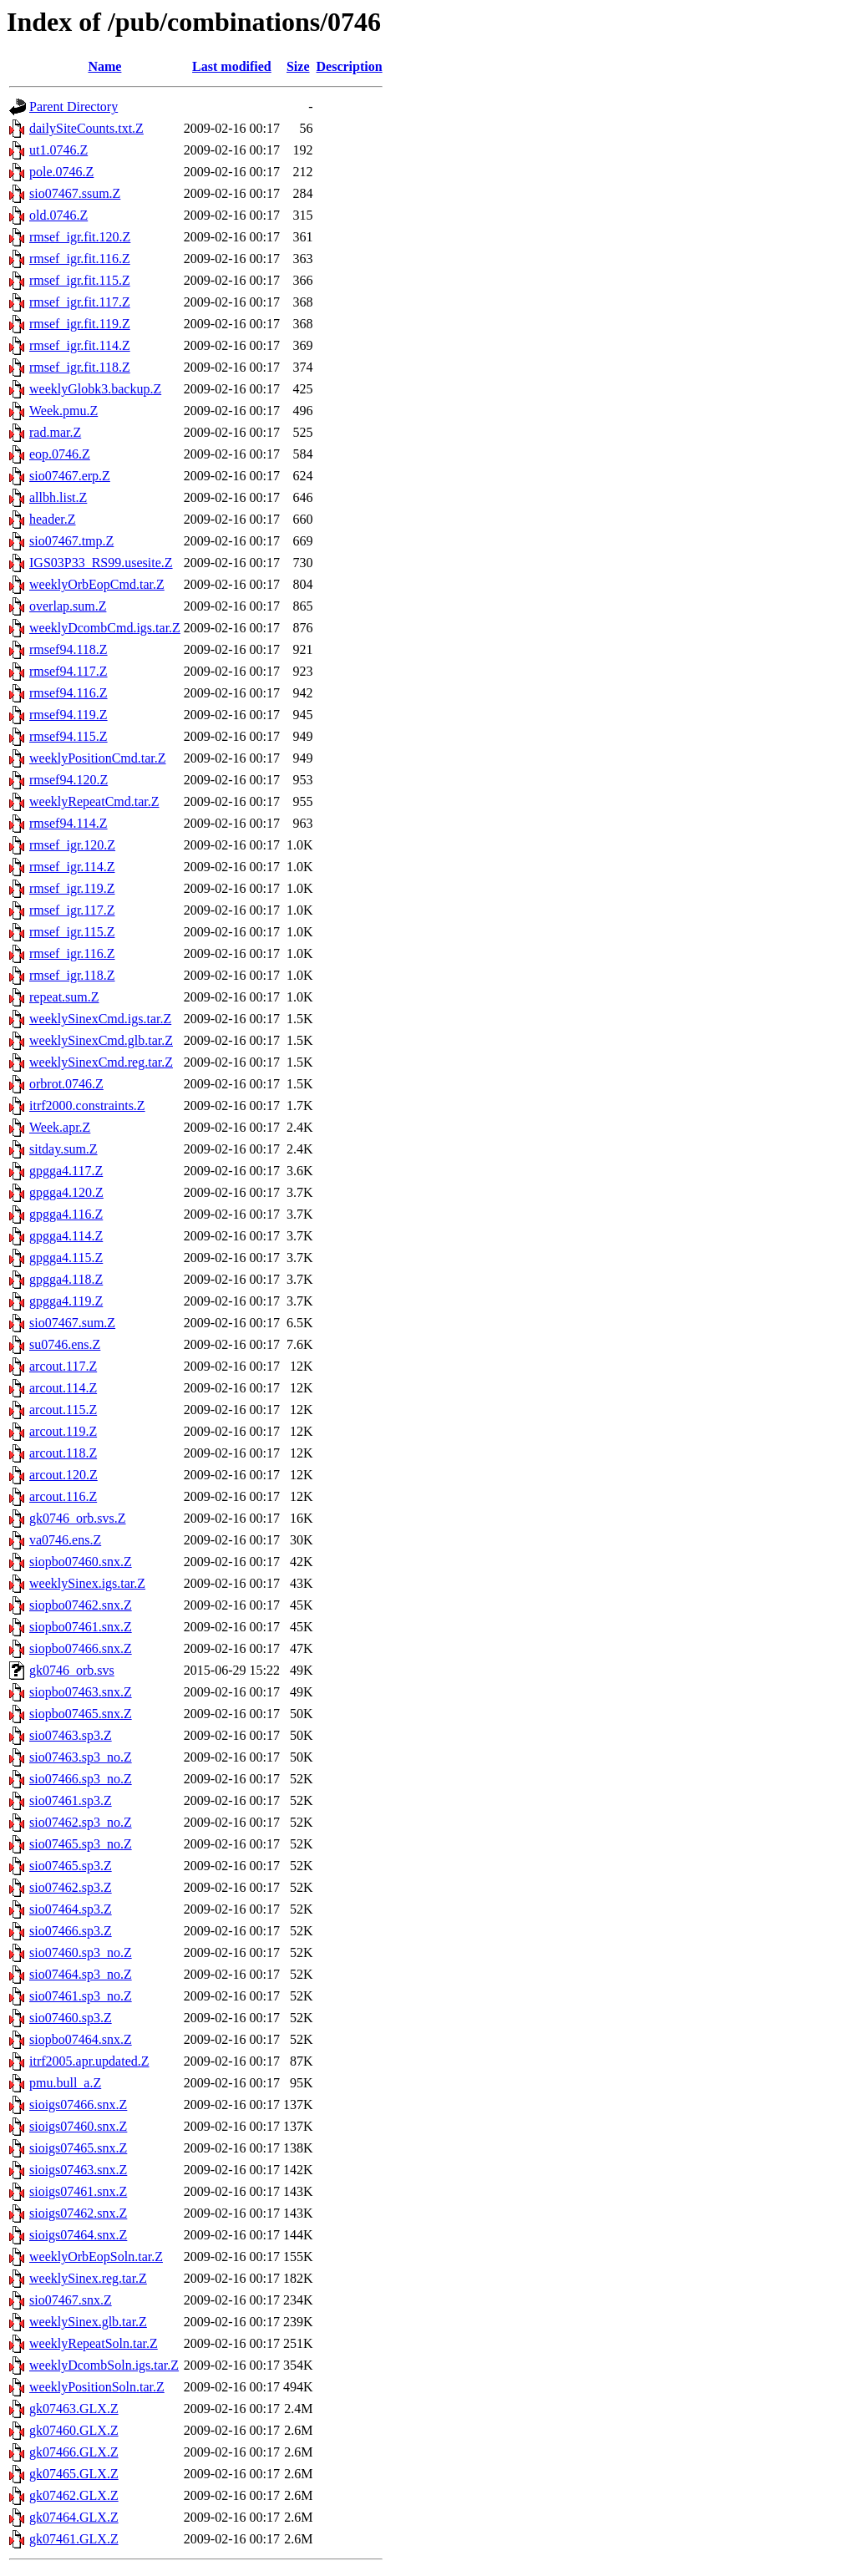 This screenshot has height=2576, width=842. Describe the element at coordinates (80, 1648) in the screenshot. I see `siopbo07466.snx.Z` at that location.